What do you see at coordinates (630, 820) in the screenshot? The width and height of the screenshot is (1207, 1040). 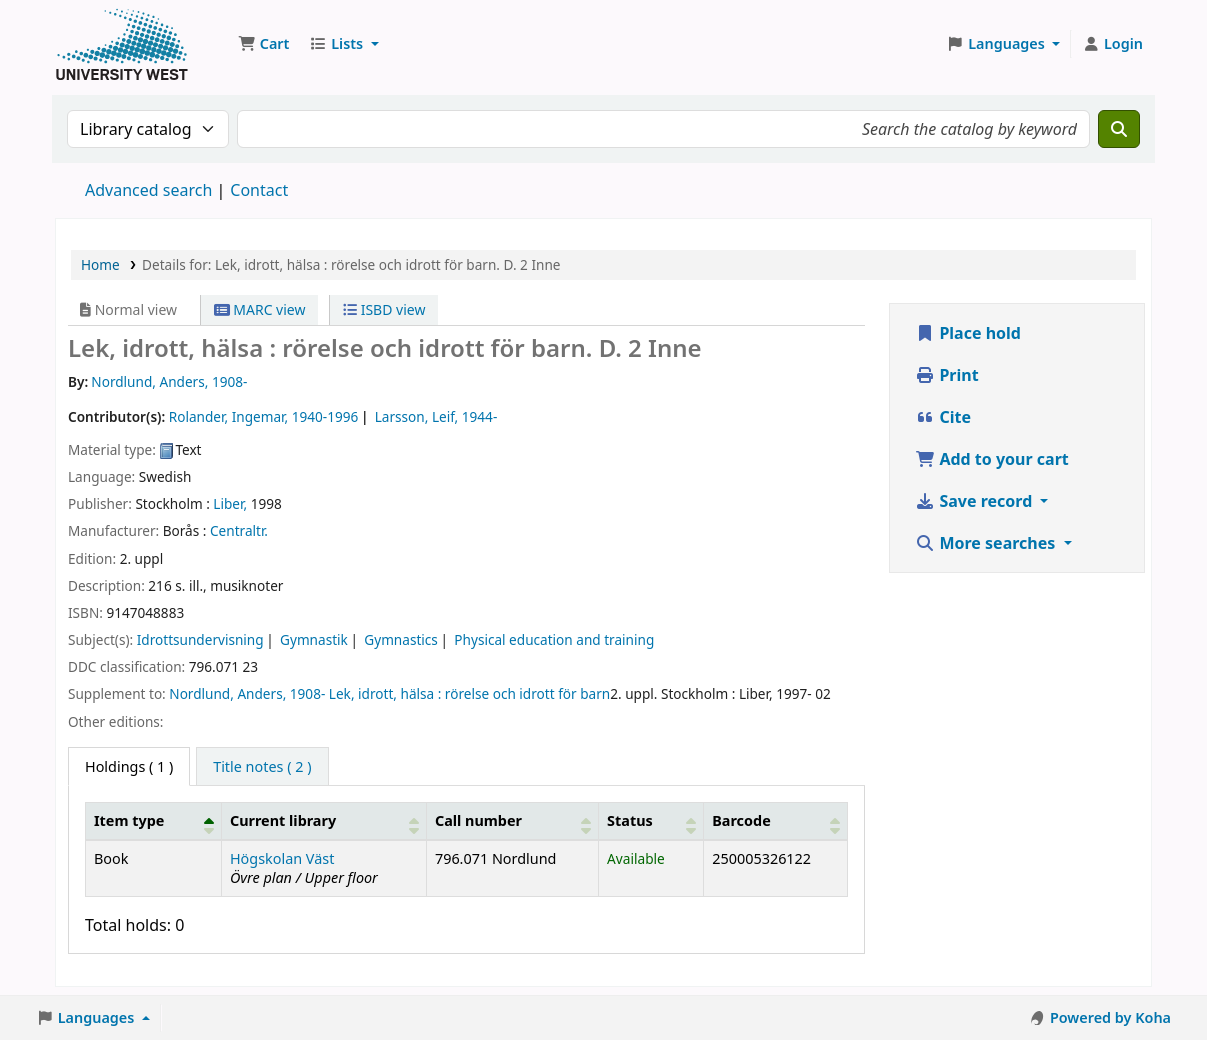 I see `Status [button]` at bounding box center [630, 820].